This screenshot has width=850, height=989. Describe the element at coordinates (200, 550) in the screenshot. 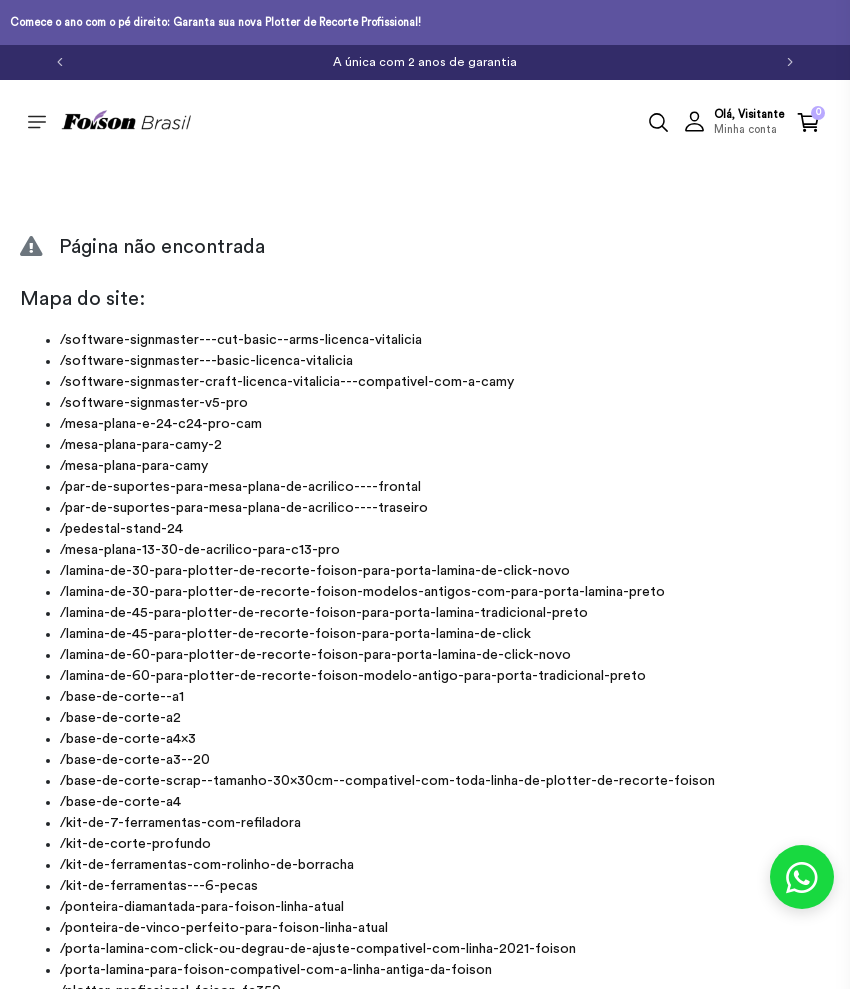

I see `/mesa-plana-13-30-de-acrilico-para-c13-pro` at that location.